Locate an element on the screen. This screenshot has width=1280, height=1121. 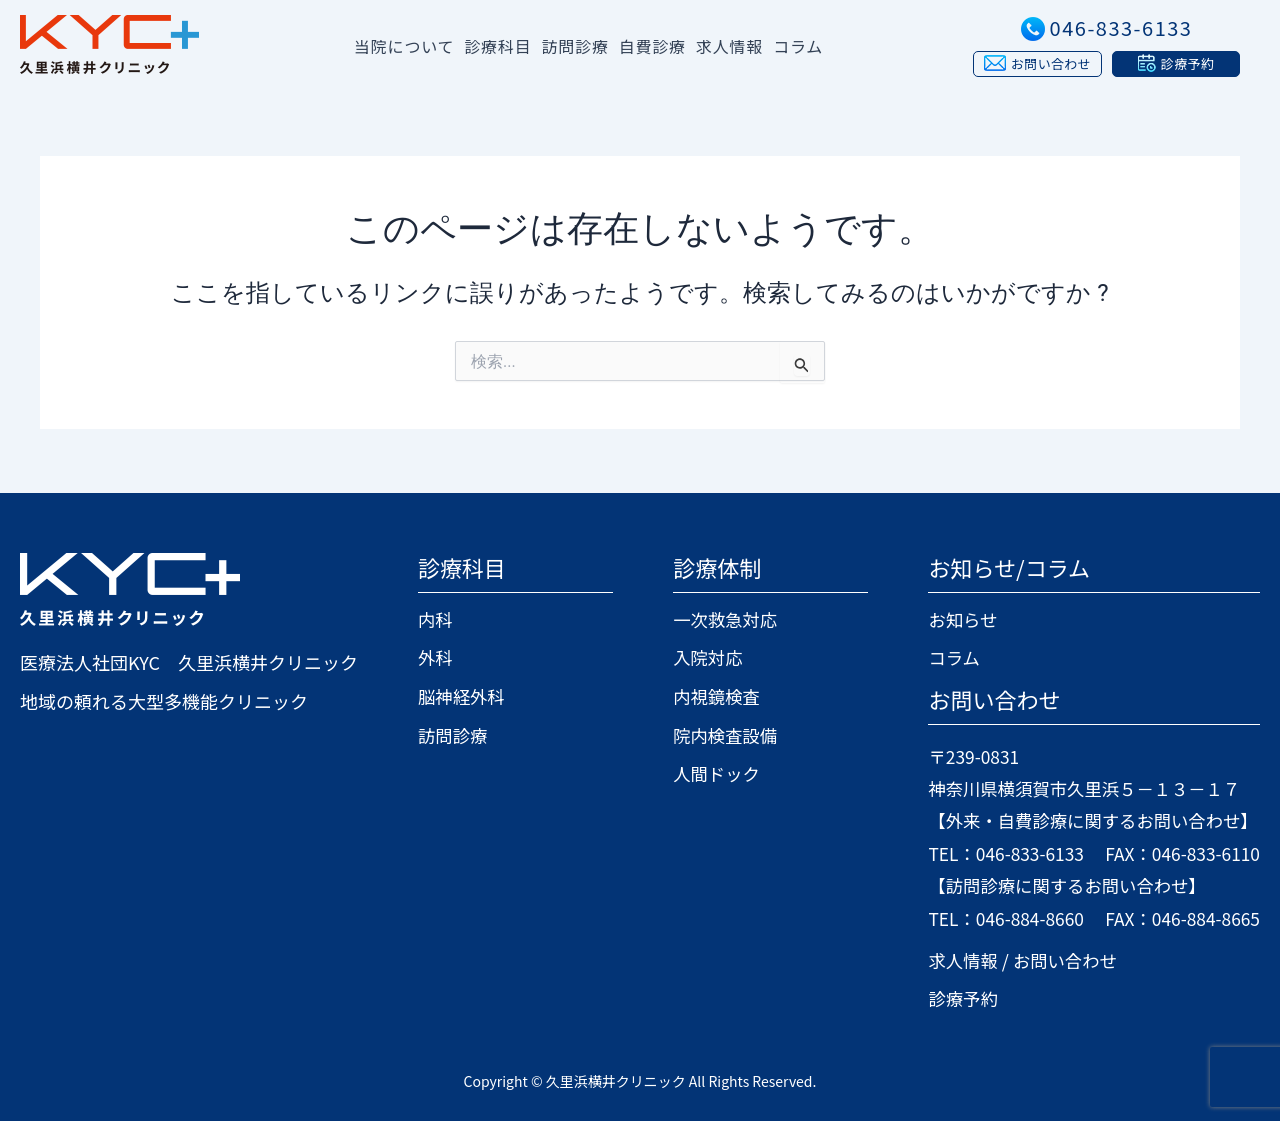
コラム is located at coordinates (798, 46).